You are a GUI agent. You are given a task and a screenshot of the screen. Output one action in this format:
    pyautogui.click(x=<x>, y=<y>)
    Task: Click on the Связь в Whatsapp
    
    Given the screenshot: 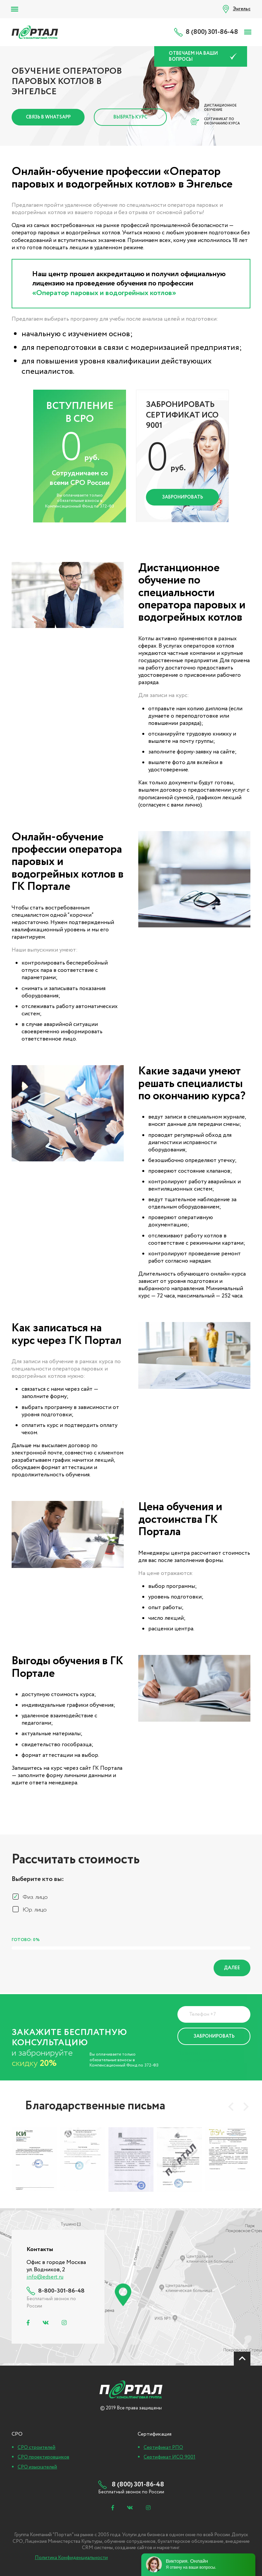 What is the action you would take?
    pyautogui.click(x=48, y=117)
    